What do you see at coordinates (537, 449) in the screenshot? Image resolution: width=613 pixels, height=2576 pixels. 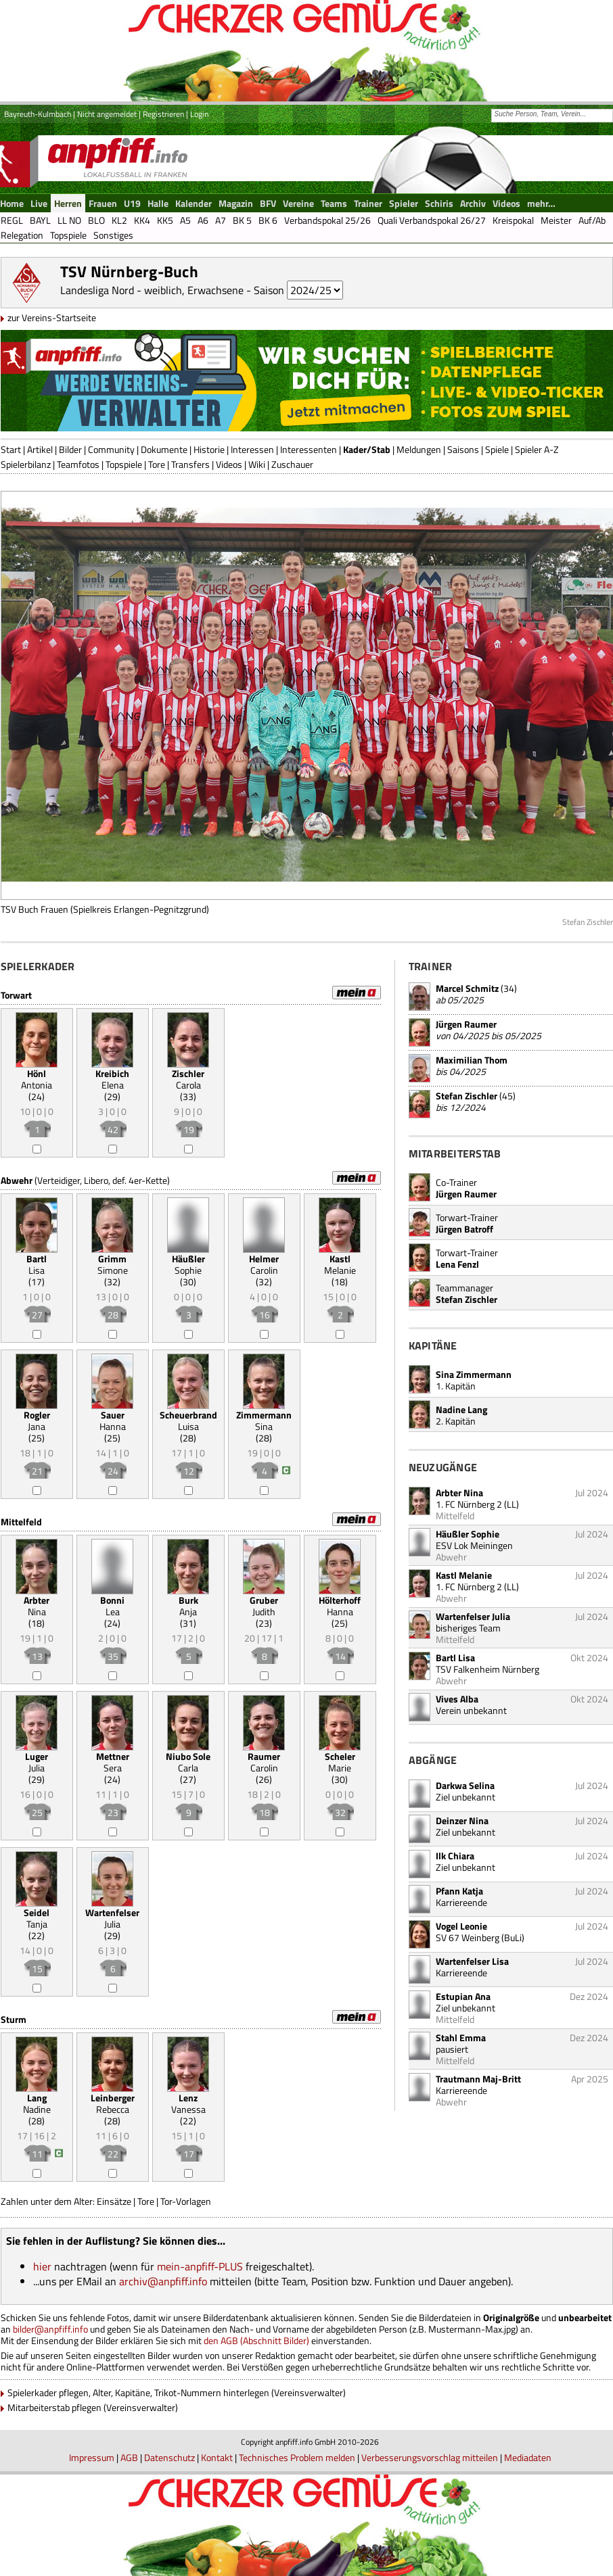 I see `Spieler A-Z` at bounding box center [537, 449].